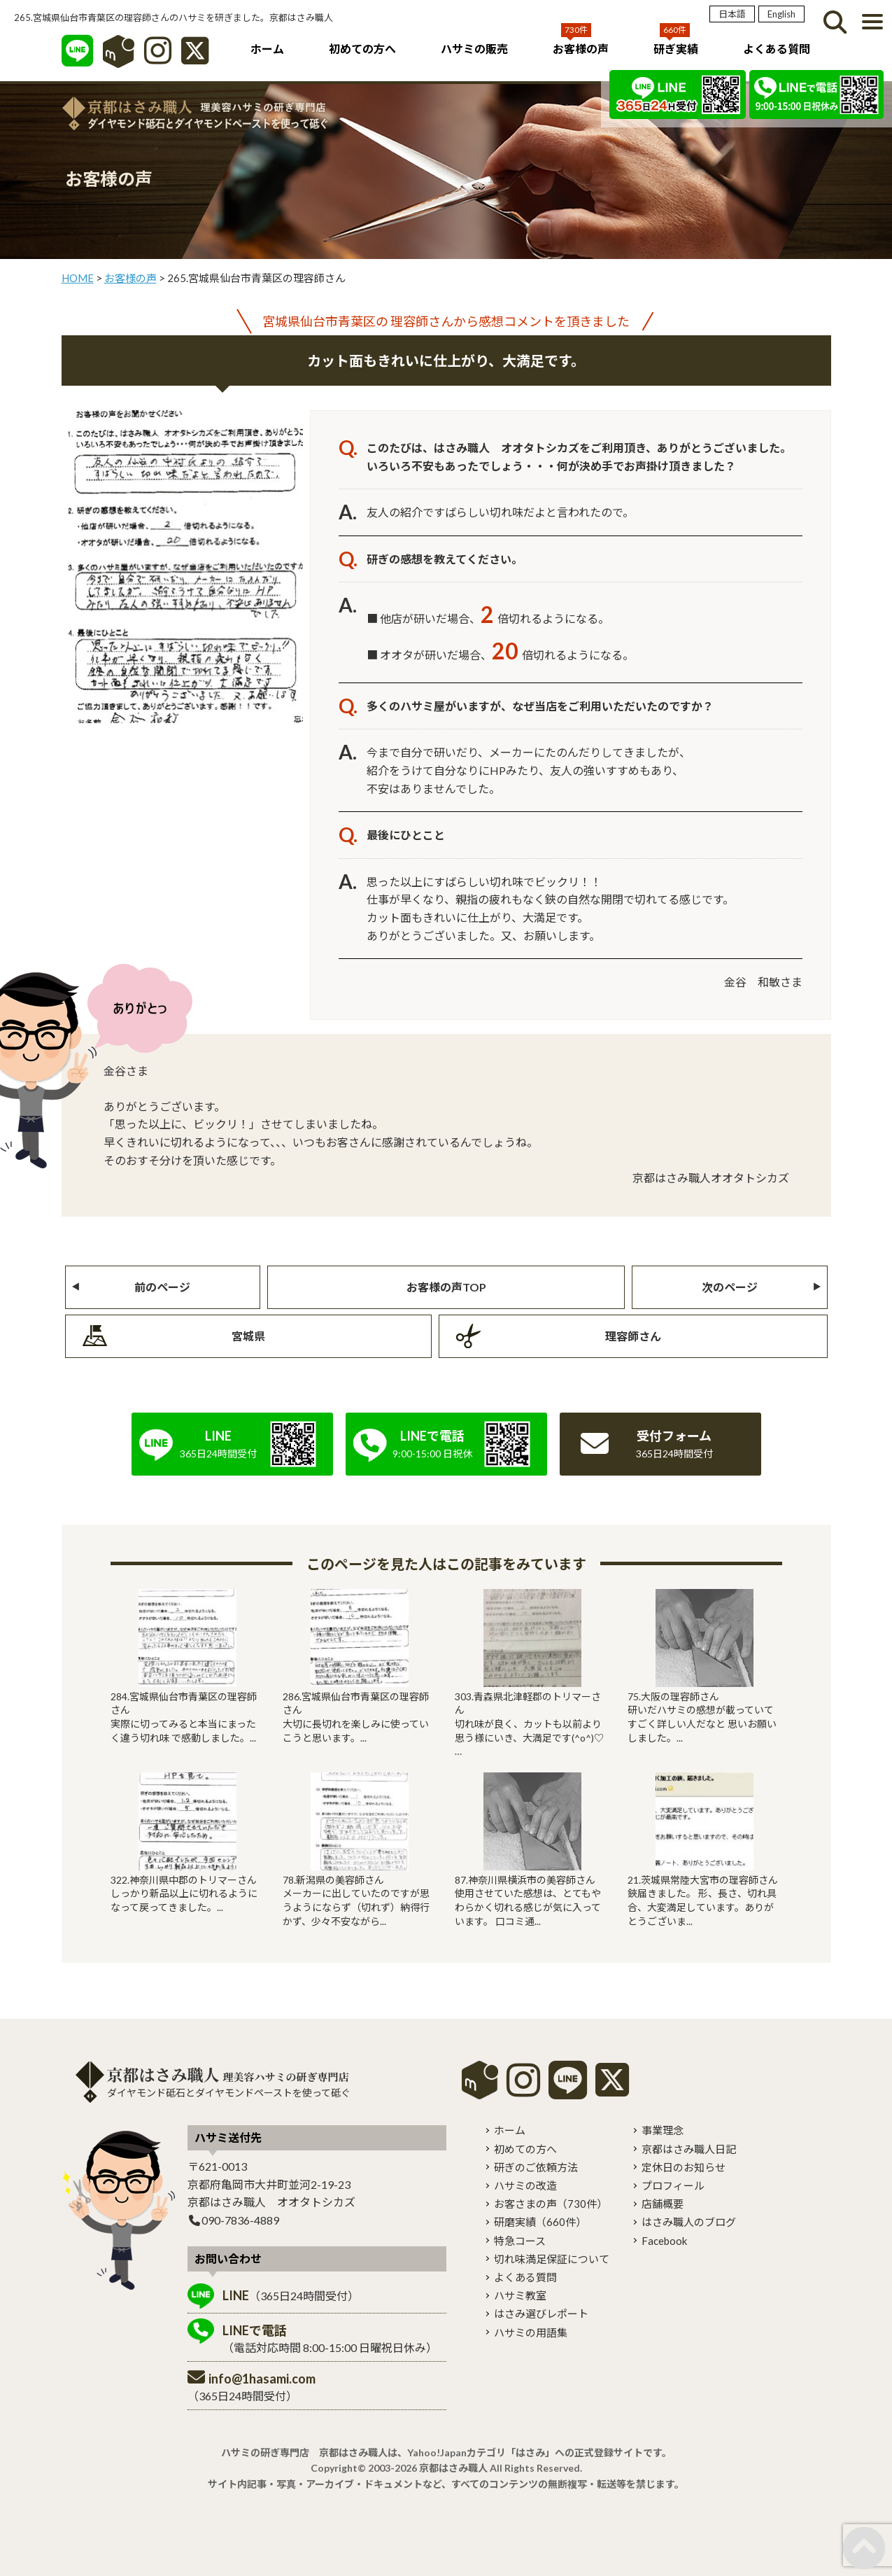 The image size is (892, 2576). What do you see at coordinates (520, 2240) in the screenshot?
I see `特急コース` at bounding box center [520, 2240].